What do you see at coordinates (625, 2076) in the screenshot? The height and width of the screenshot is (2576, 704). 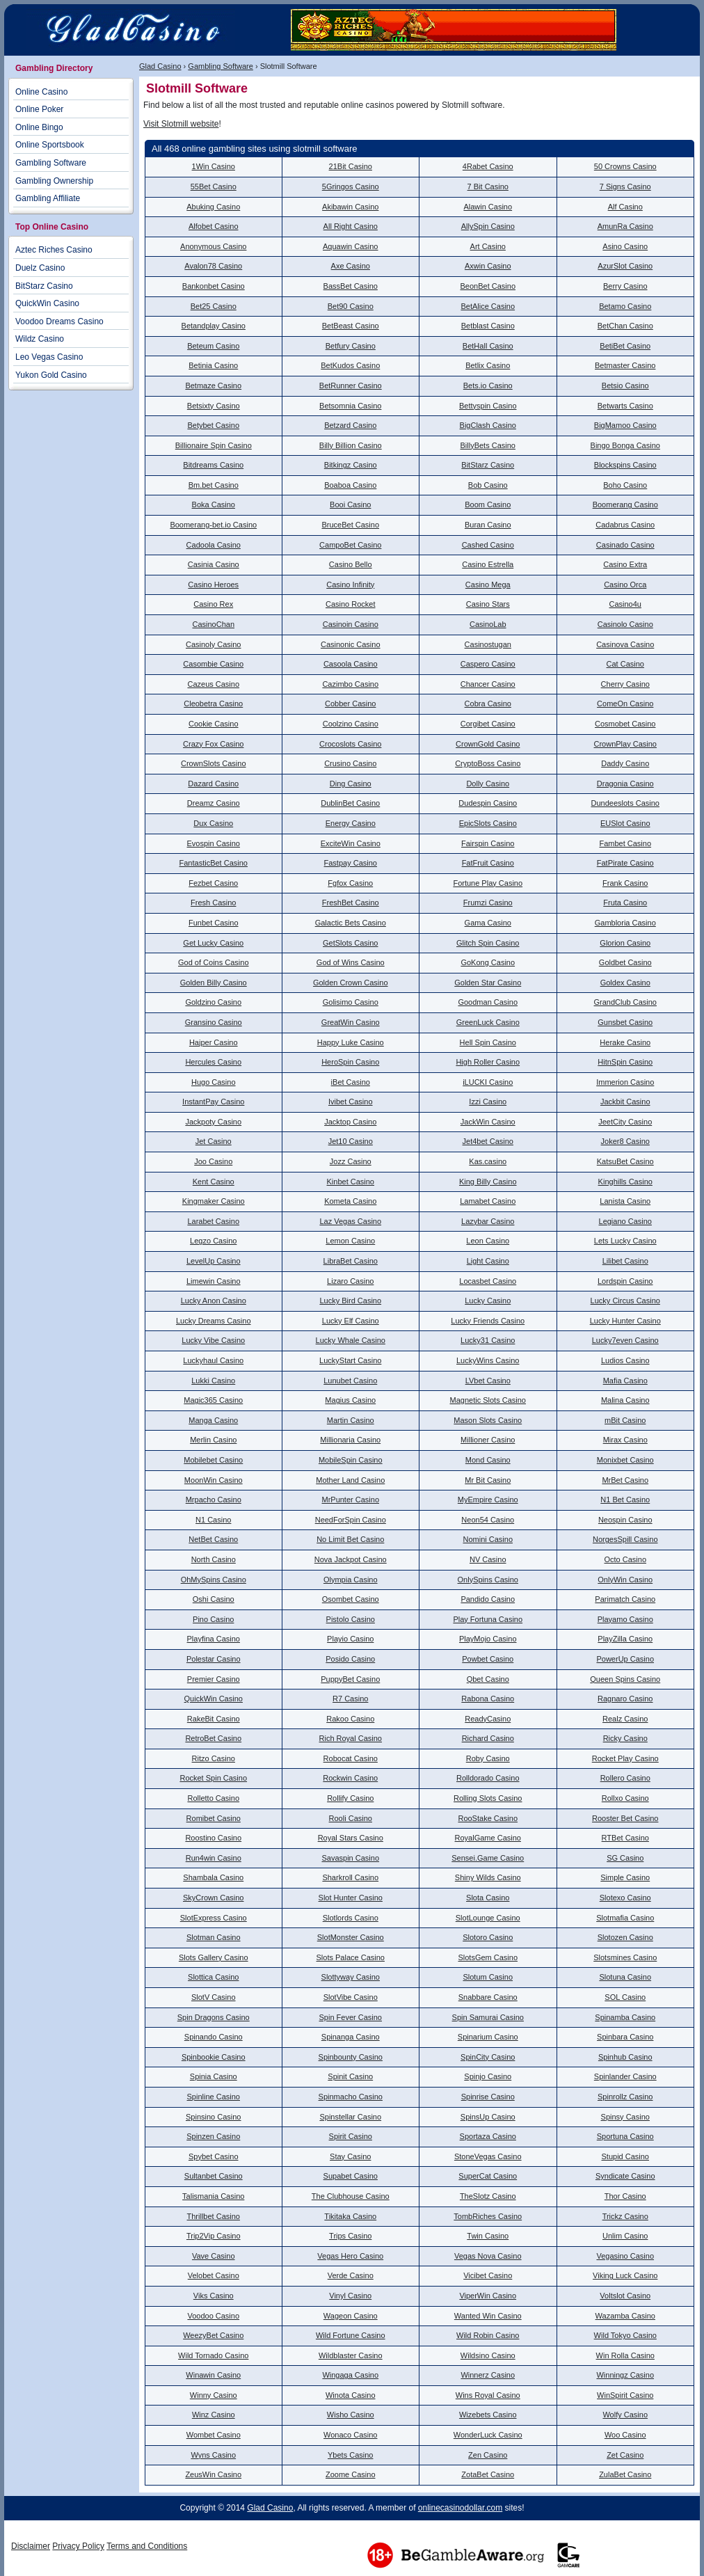 I see `Spinlander Casino` at bounding box center [625, 2076].